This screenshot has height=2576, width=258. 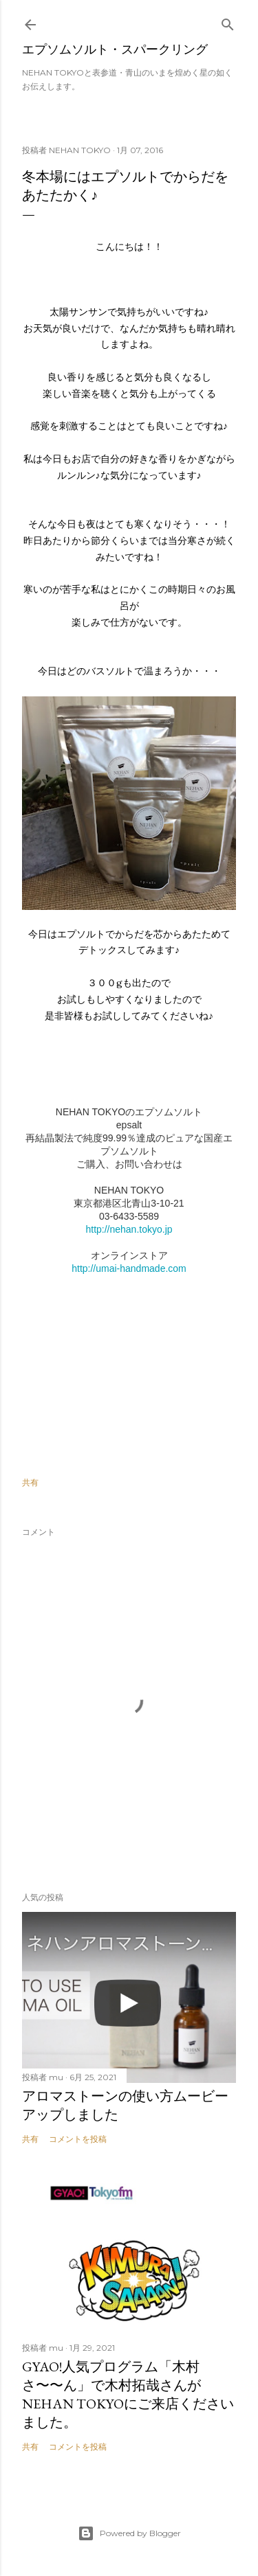 I want to click on エプソムソルト・スパークリング, so click(x=115, y=49).